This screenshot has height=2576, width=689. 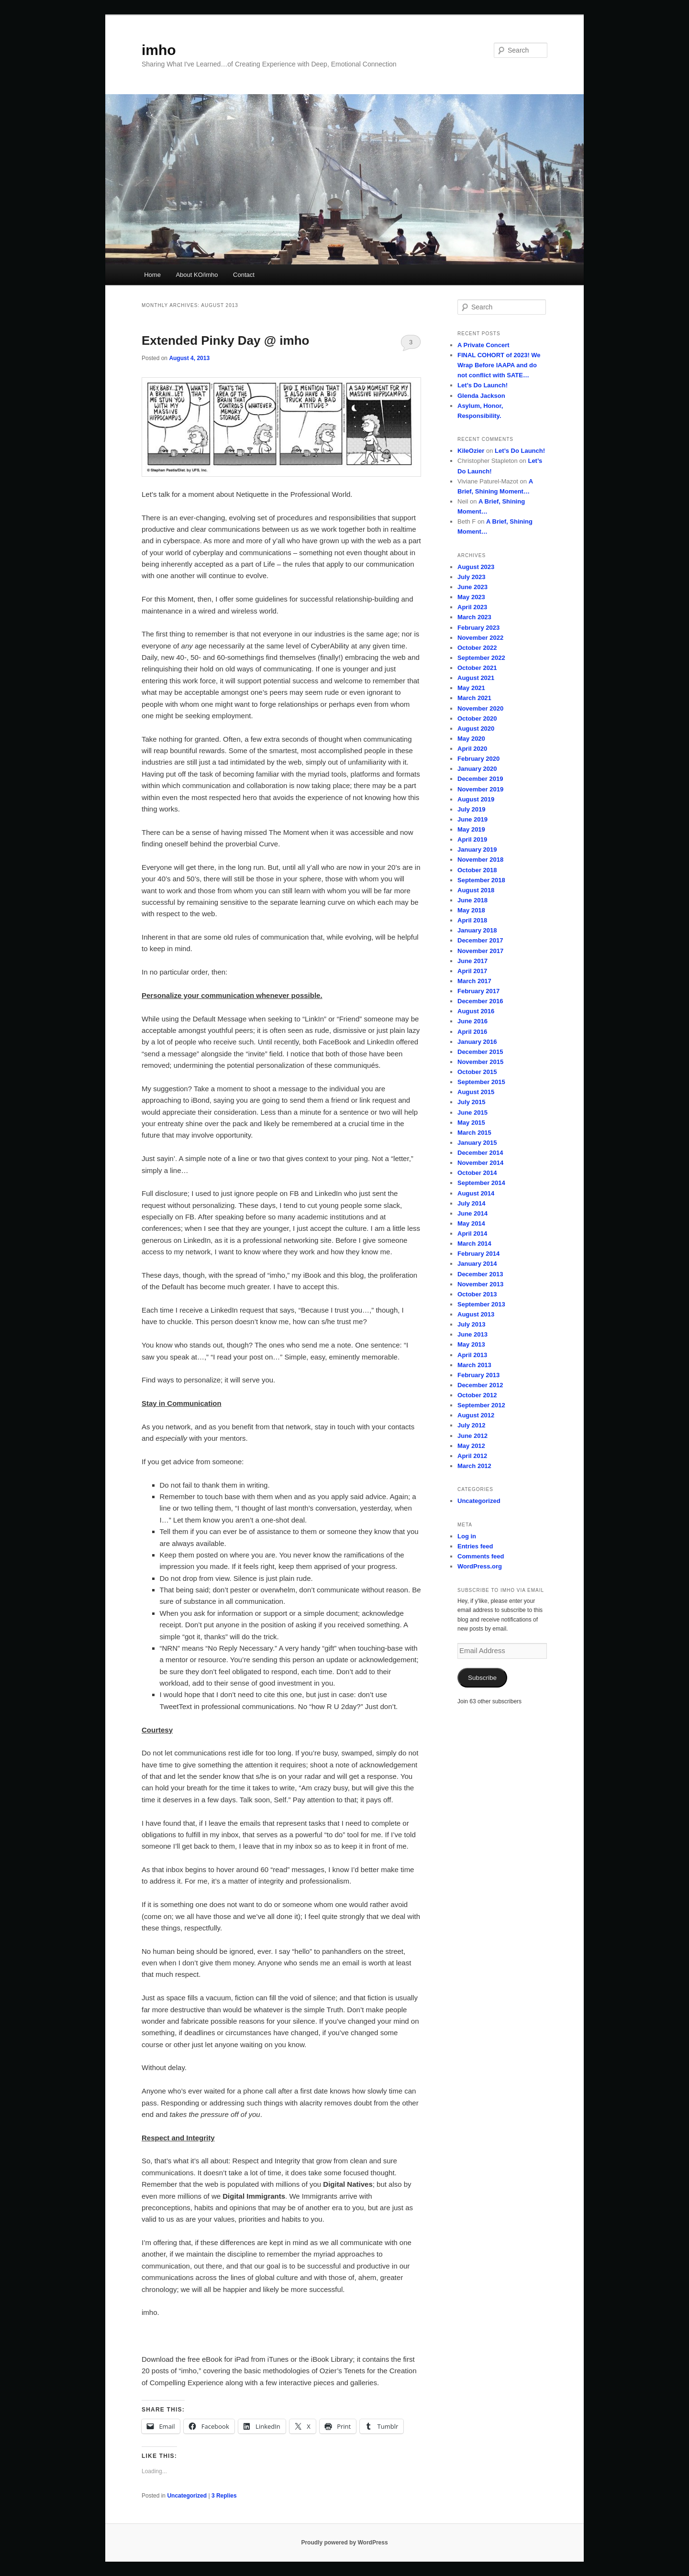 I want to click on February 2013, so click(x=478, y=1375).